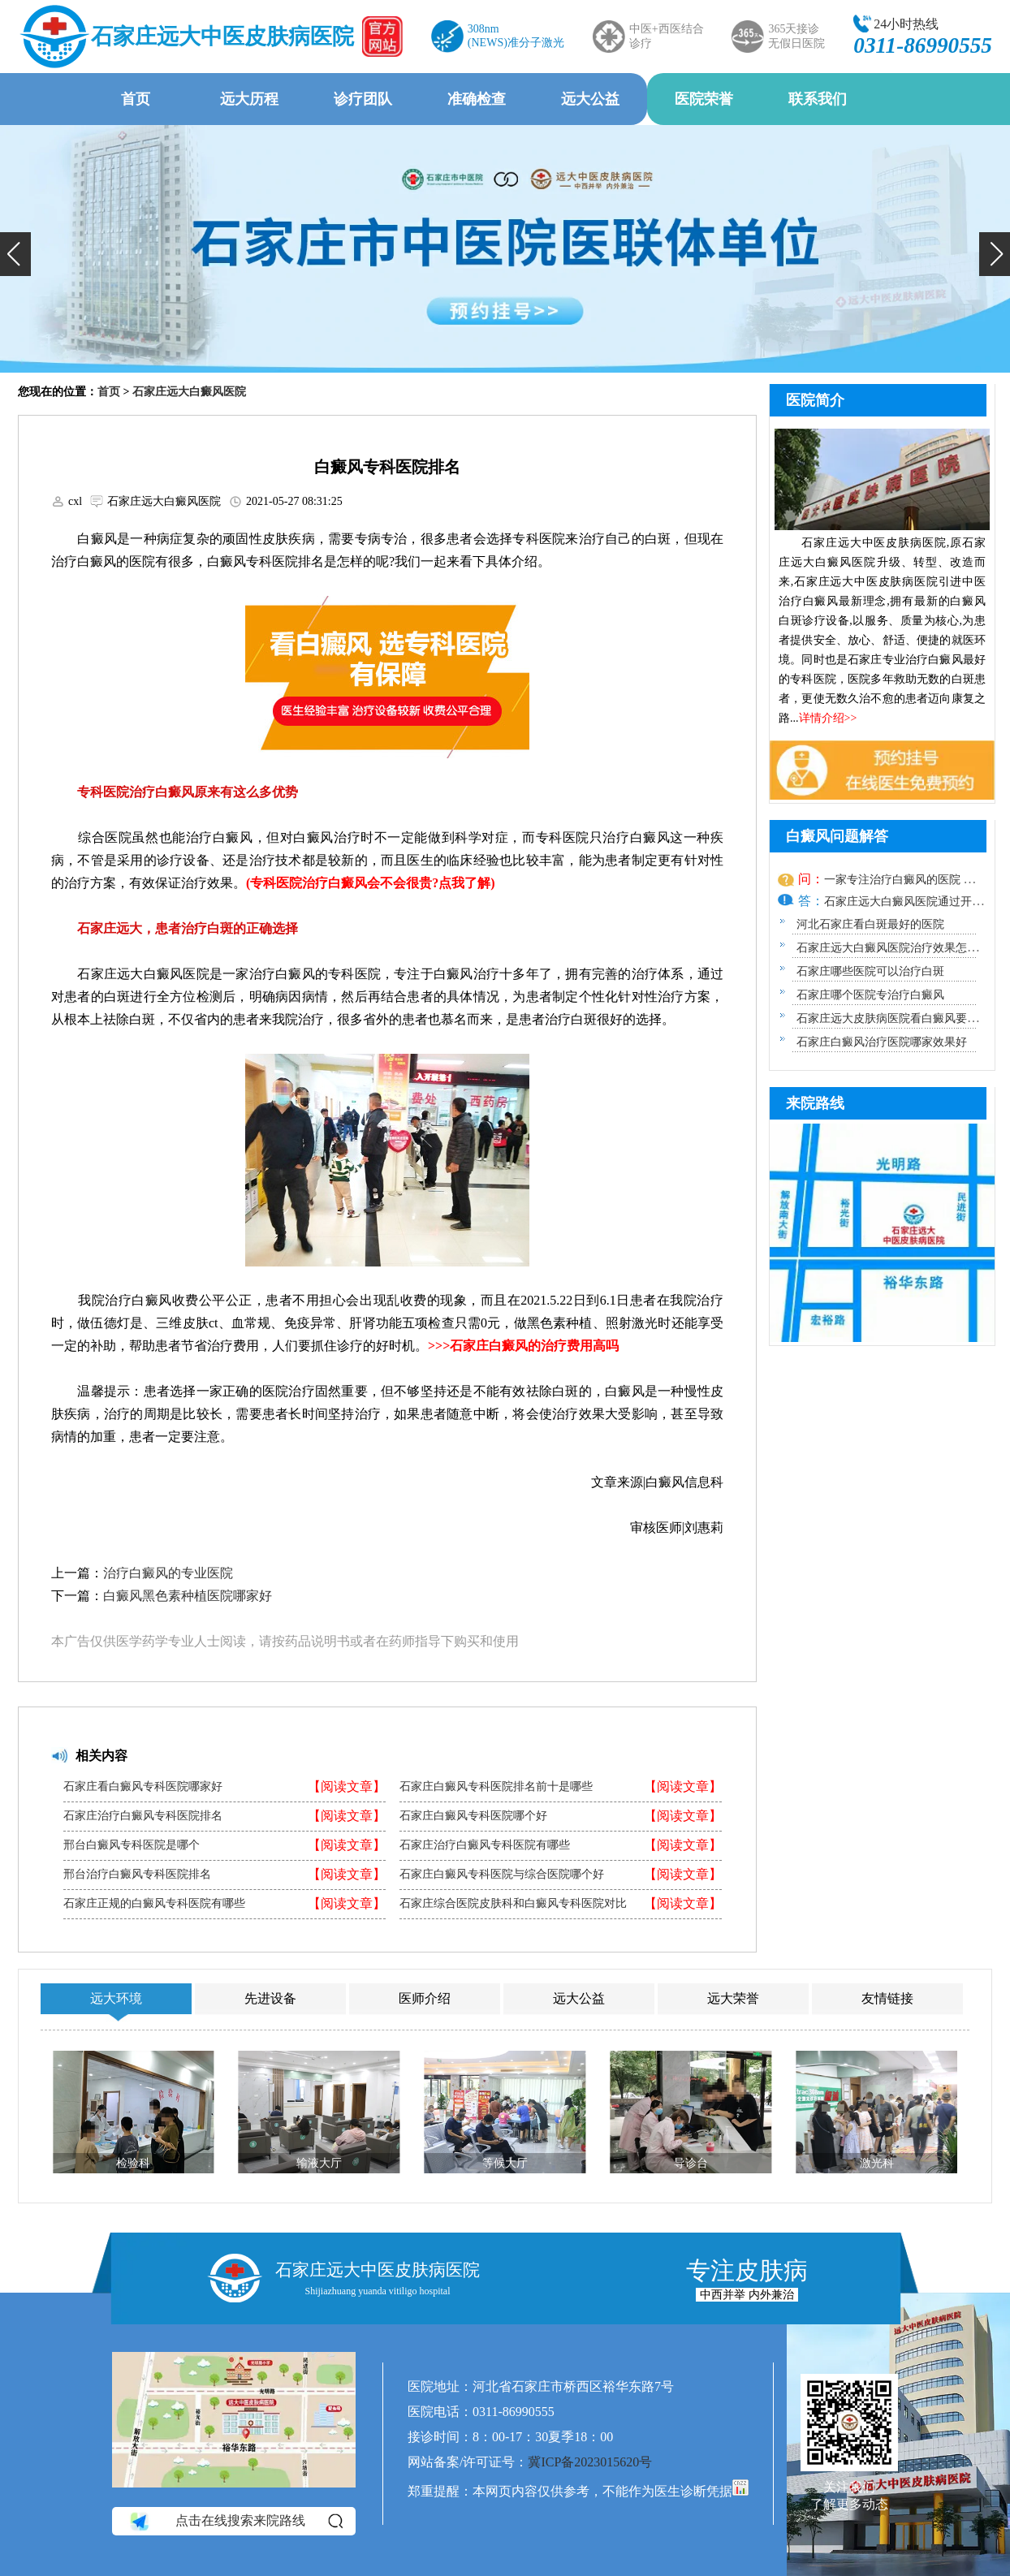  Describe the element at coordinates (363, 99) in the screenshot. I see `诊疗团队` at that location.